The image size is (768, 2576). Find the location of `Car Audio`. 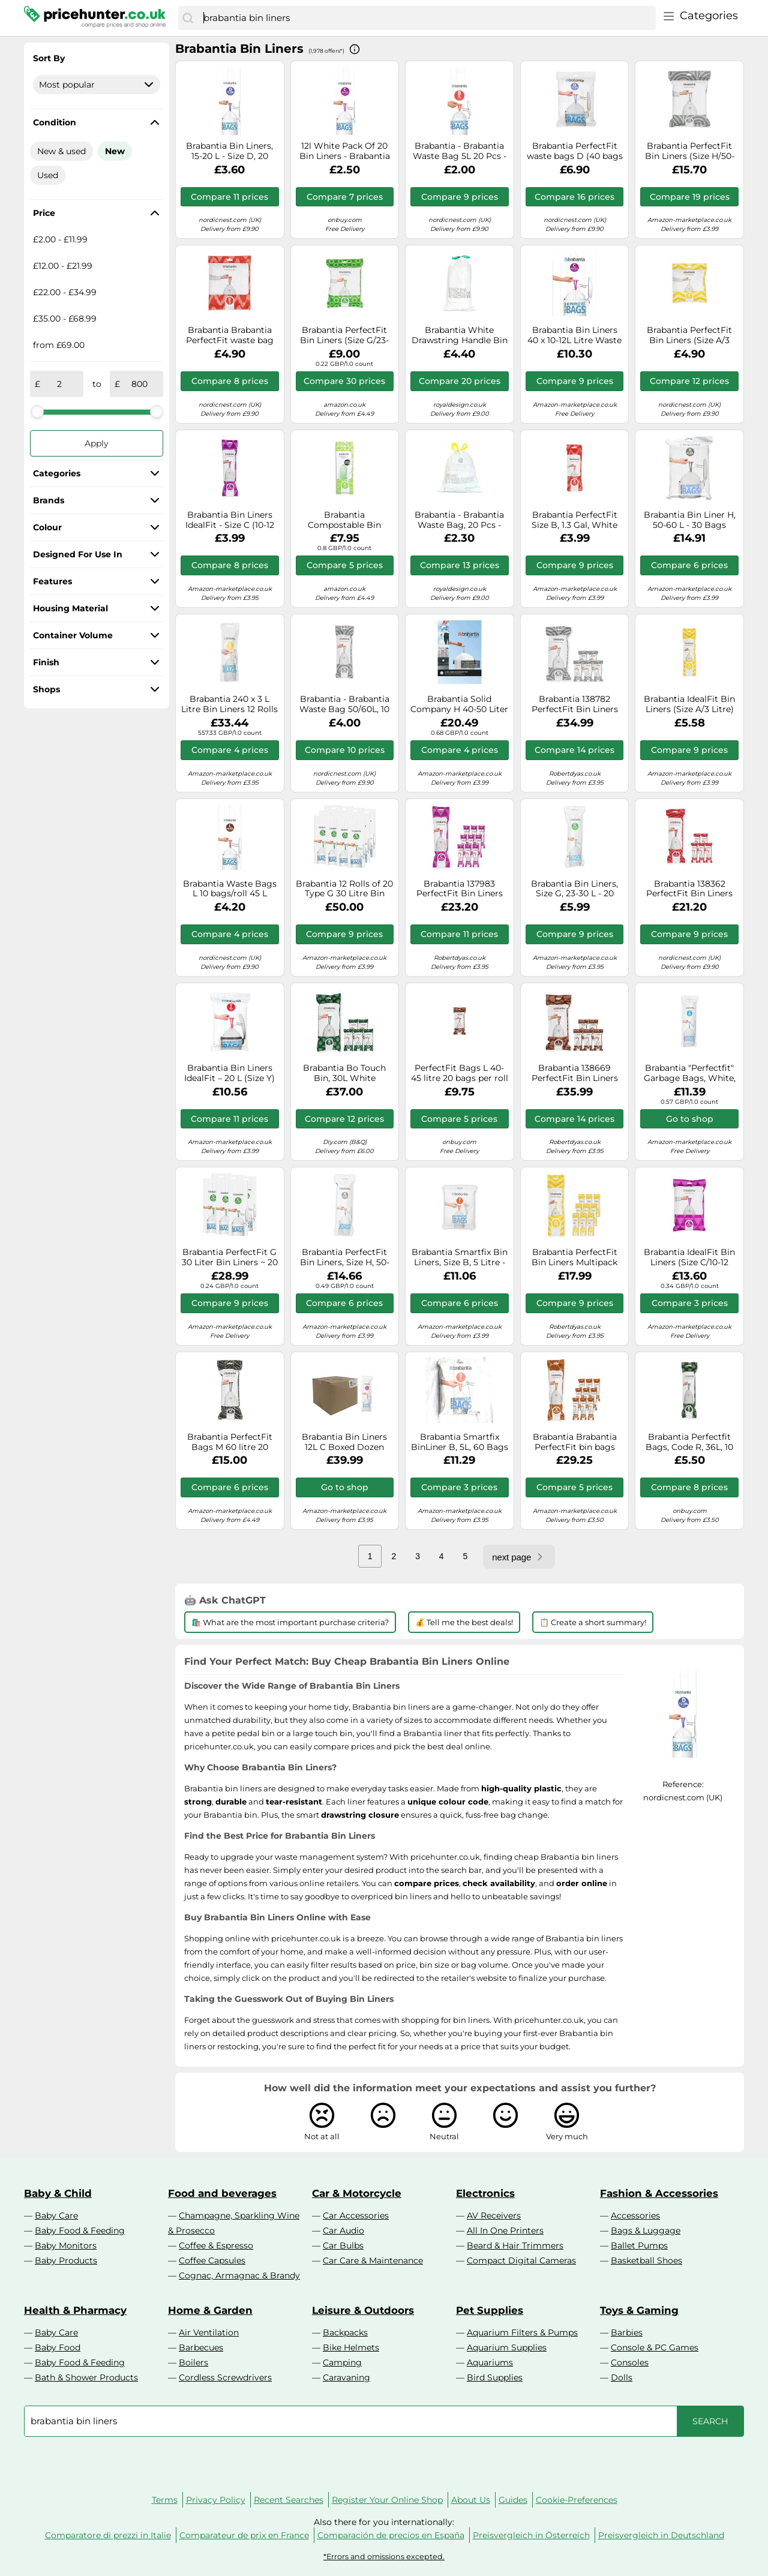

Car Audio is located at coordinates (343, 2230).